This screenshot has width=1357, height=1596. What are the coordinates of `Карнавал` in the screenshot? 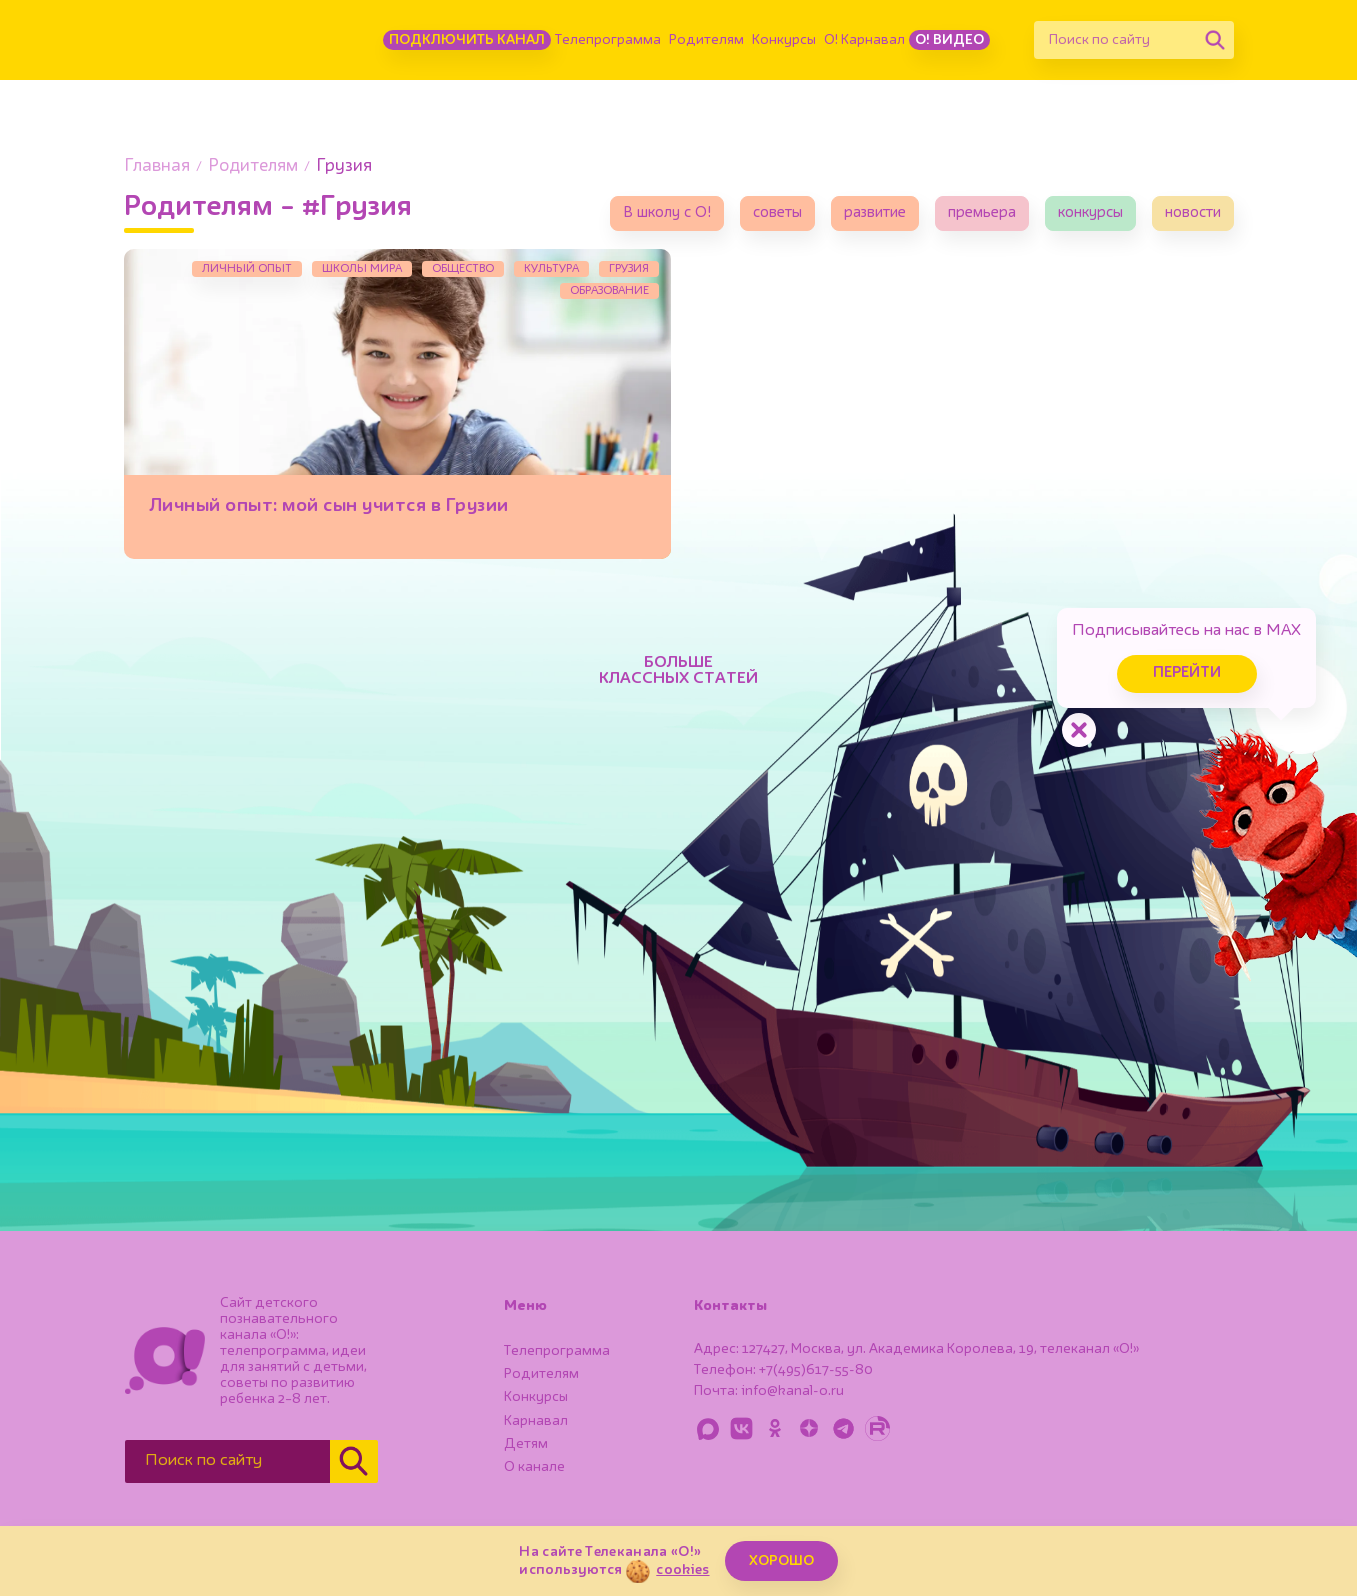 It's located at (536, 1421).